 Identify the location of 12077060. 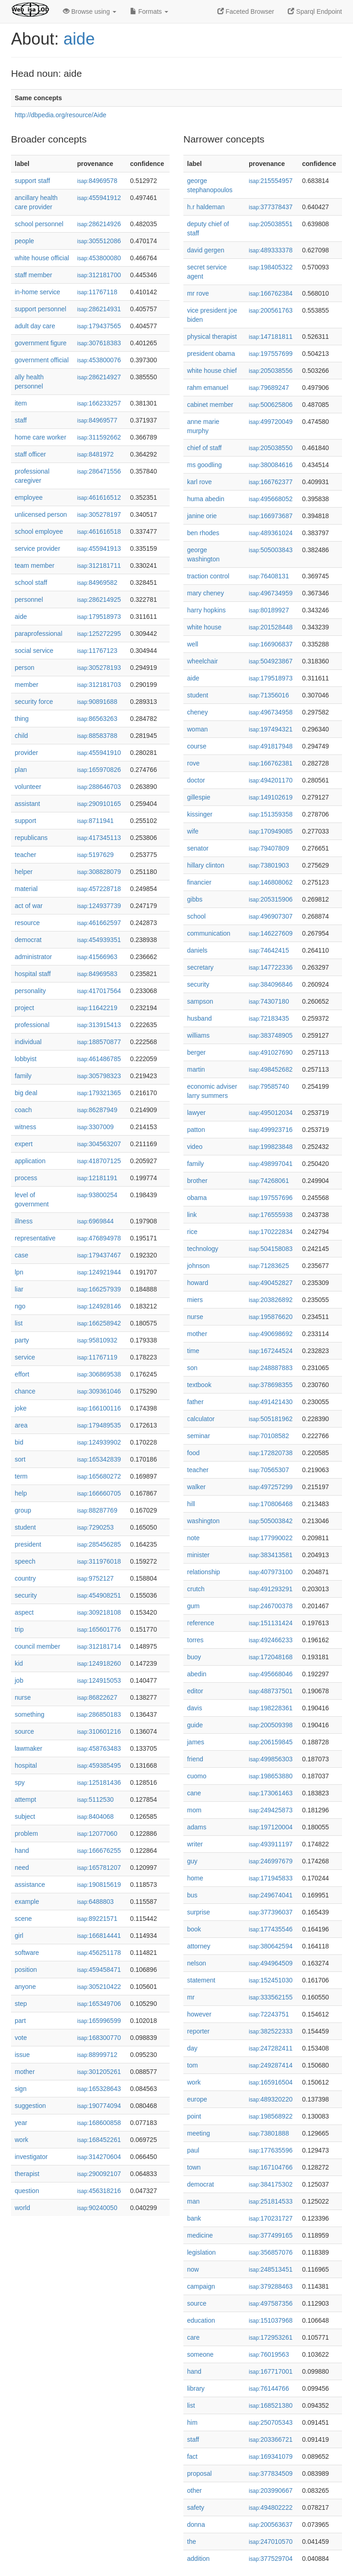
(97, 1833).